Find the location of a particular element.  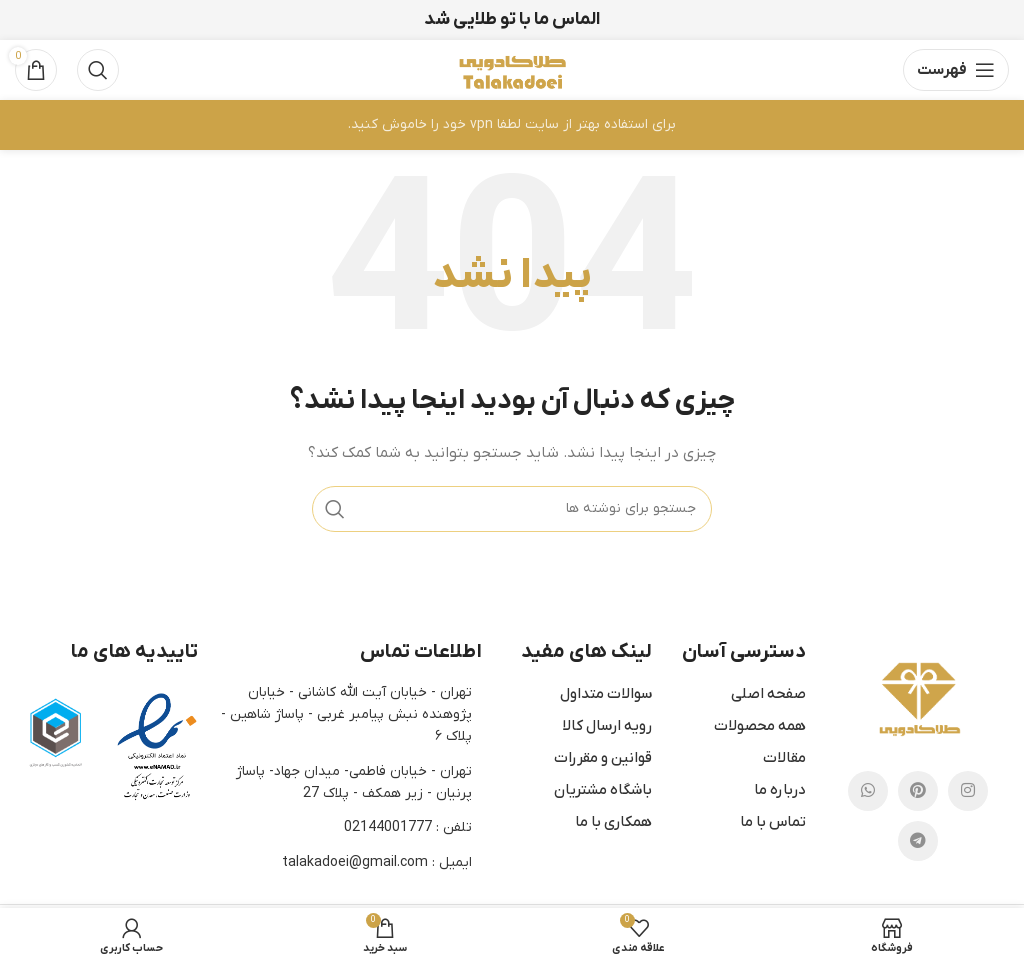

تلفن : 02144001777 is located at coordinates (408, 827).